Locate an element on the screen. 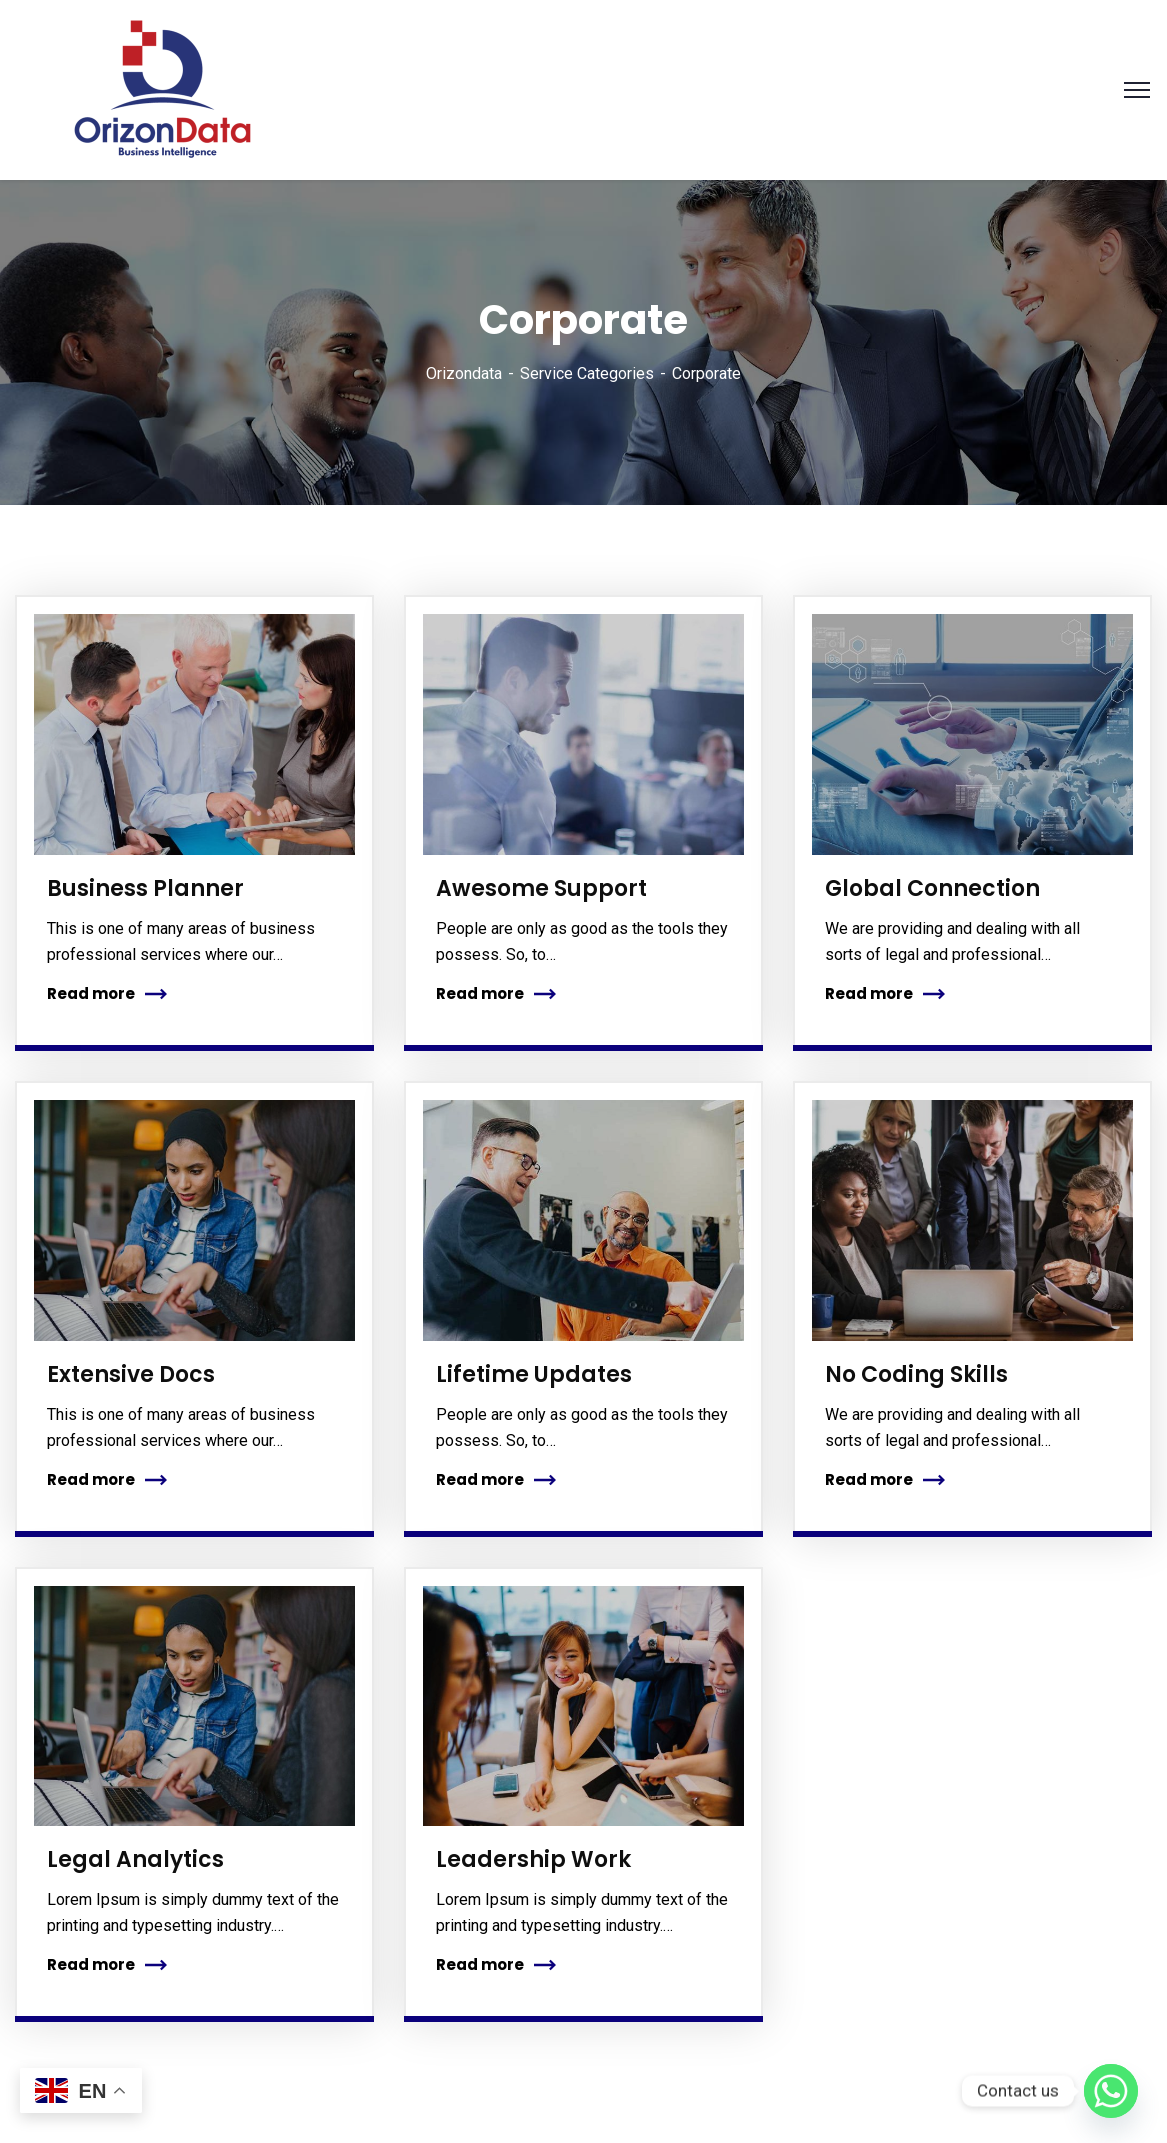  Leadership Work is located at coordinates (533, 1859).